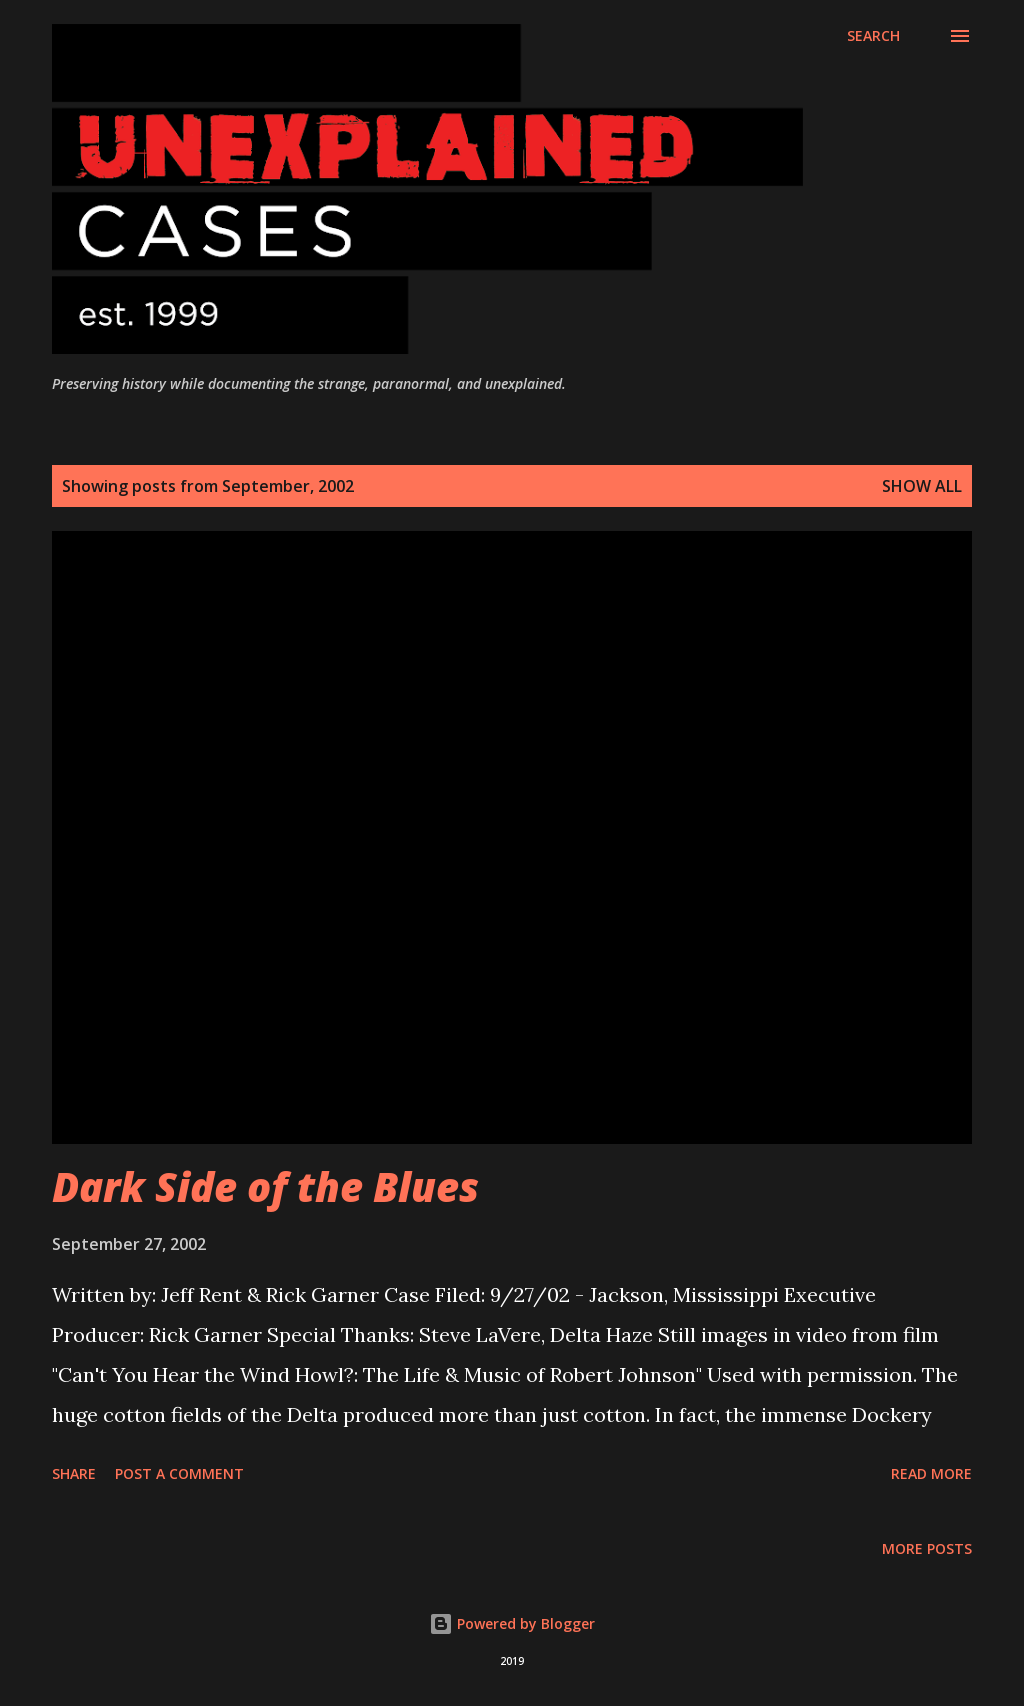 The width and height of the screenshot is (1024, 1706). What do you see at coordinates (873, 36) in the screenshot?
I see `[Search]` at bounding box center [873, 36].